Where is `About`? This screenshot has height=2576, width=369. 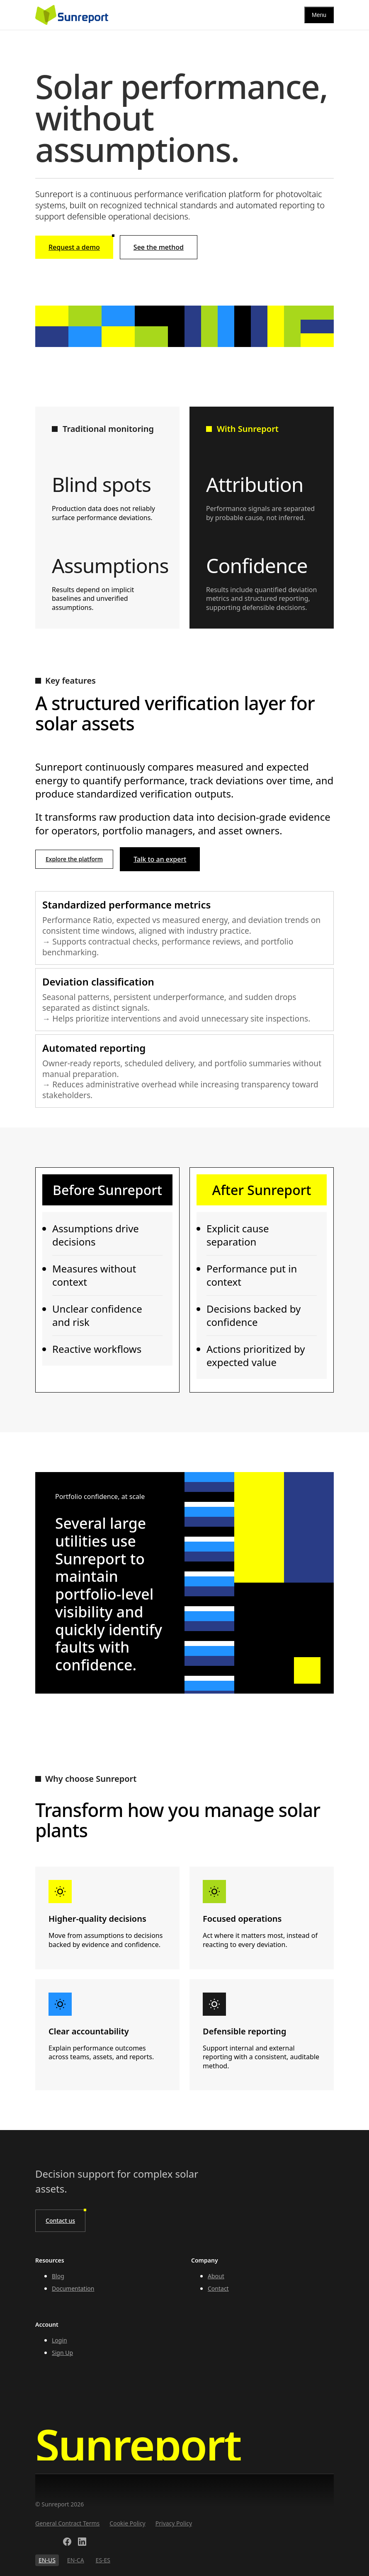
About is located at coordinates (216, 2276).